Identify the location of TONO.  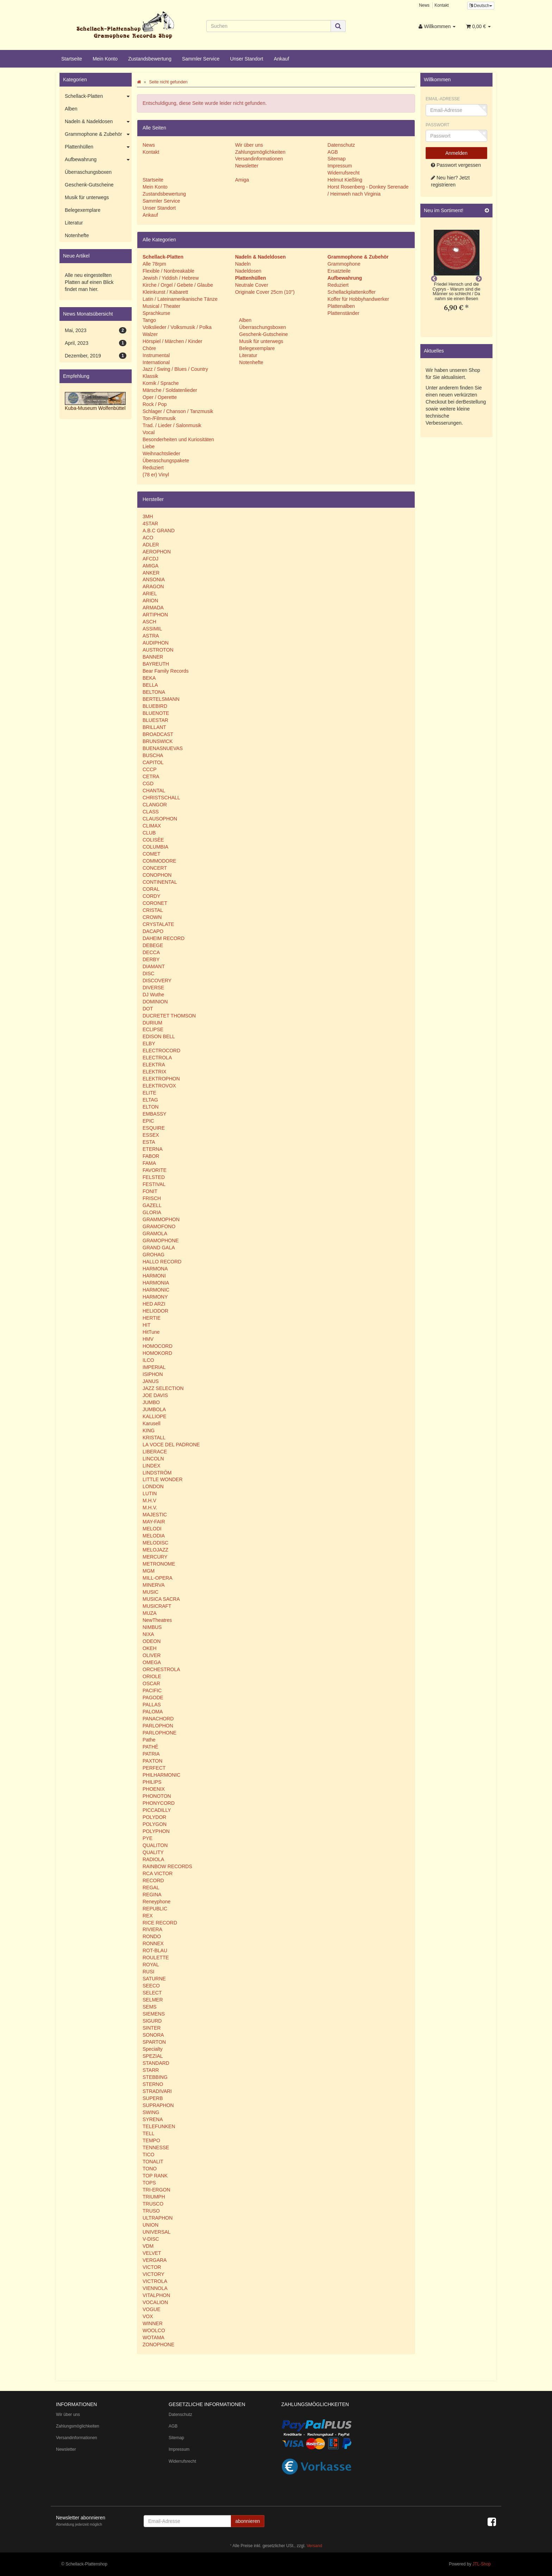
(150, 2168).